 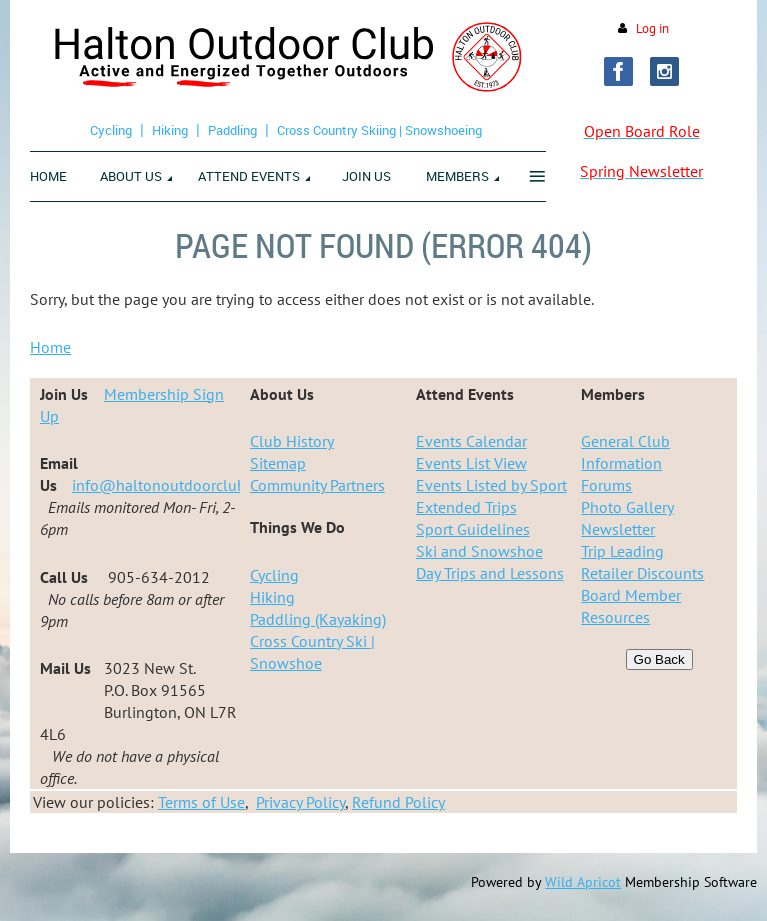 What do you see at coordinates (627, 507) in the screenshot?
I see `Photo Gallery` at bounding box center [627, 507].